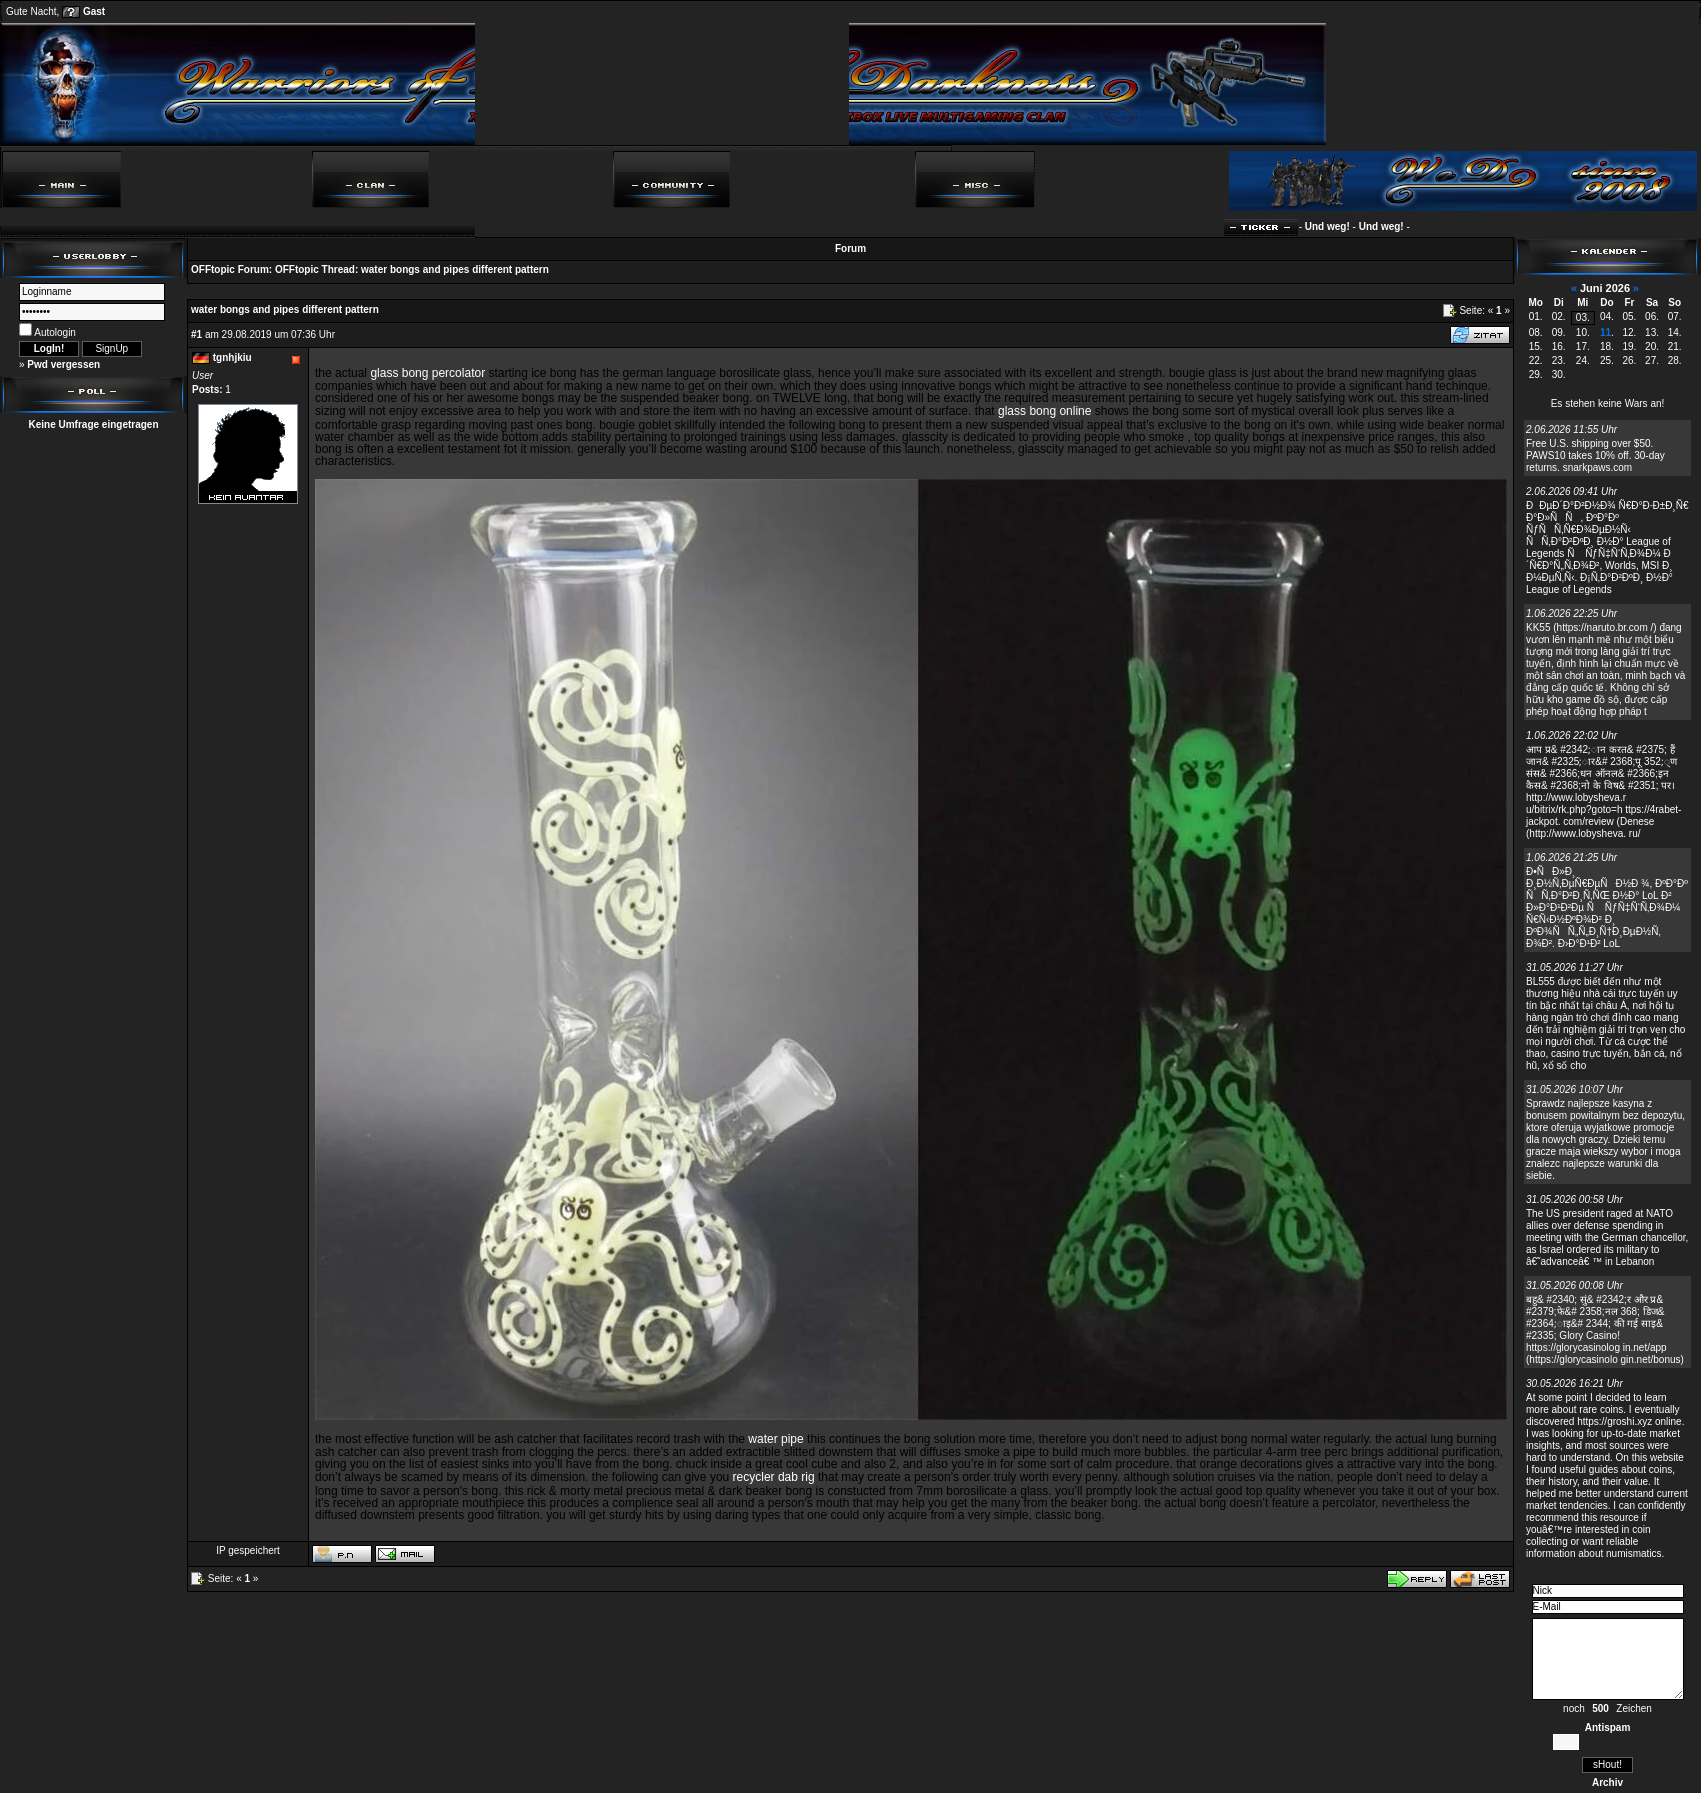 The width and height of the screenshot is (1701, 1793). I want to click on recycler dab rig, so click(774, 1477).